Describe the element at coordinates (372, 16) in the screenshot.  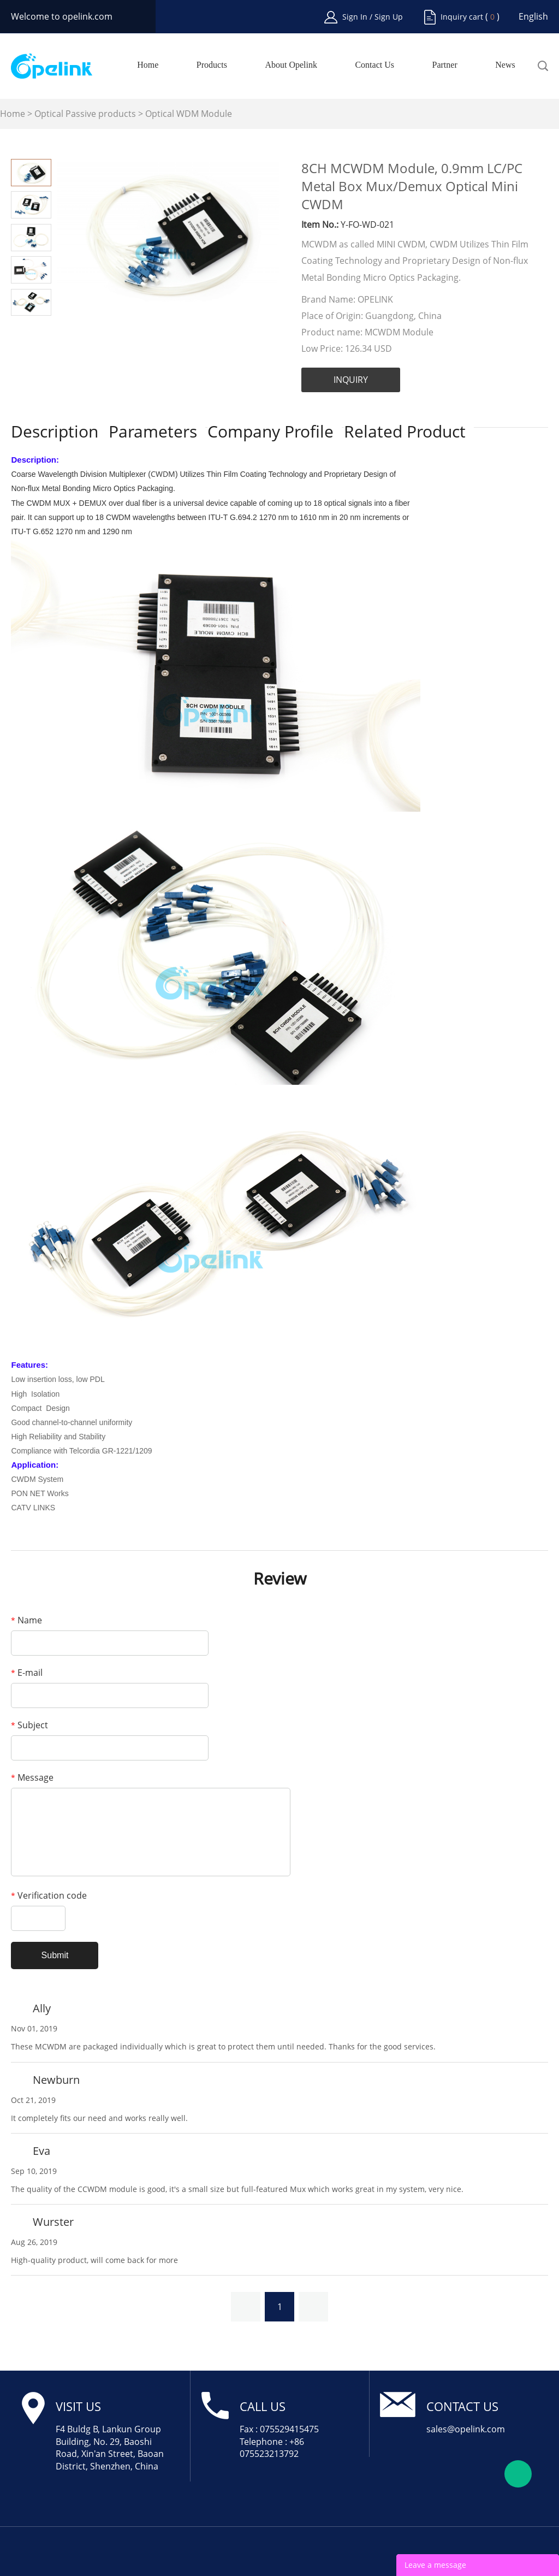
I see `Sign In / Sign Up` at that location.